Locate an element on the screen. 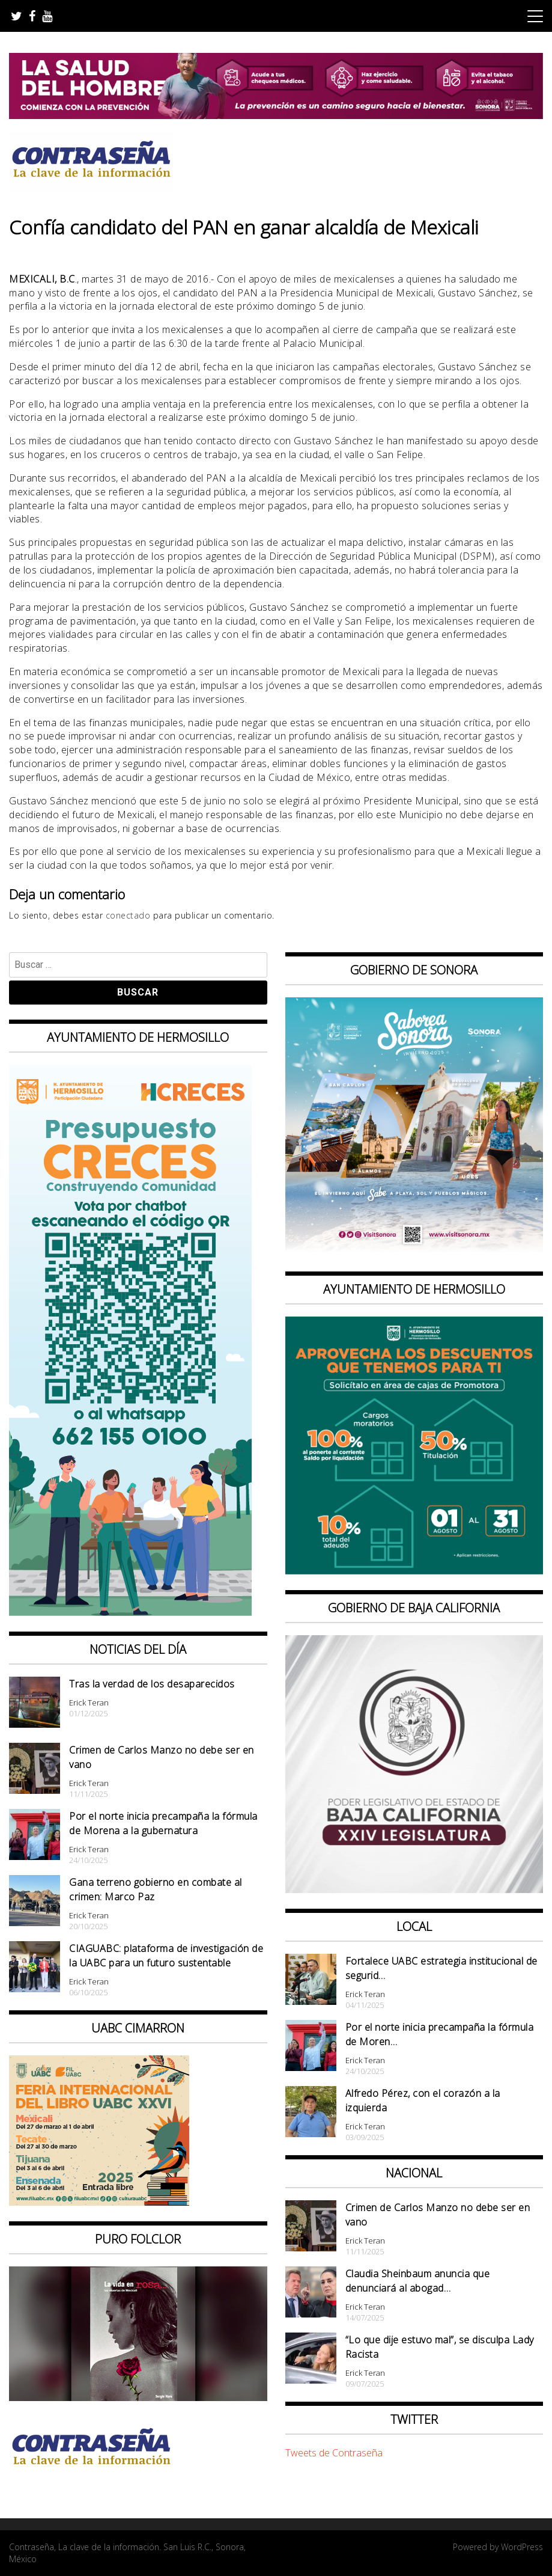 The width and height of the screenshot is (552, 2576). WordPress is located at coordinates (522, 2547).